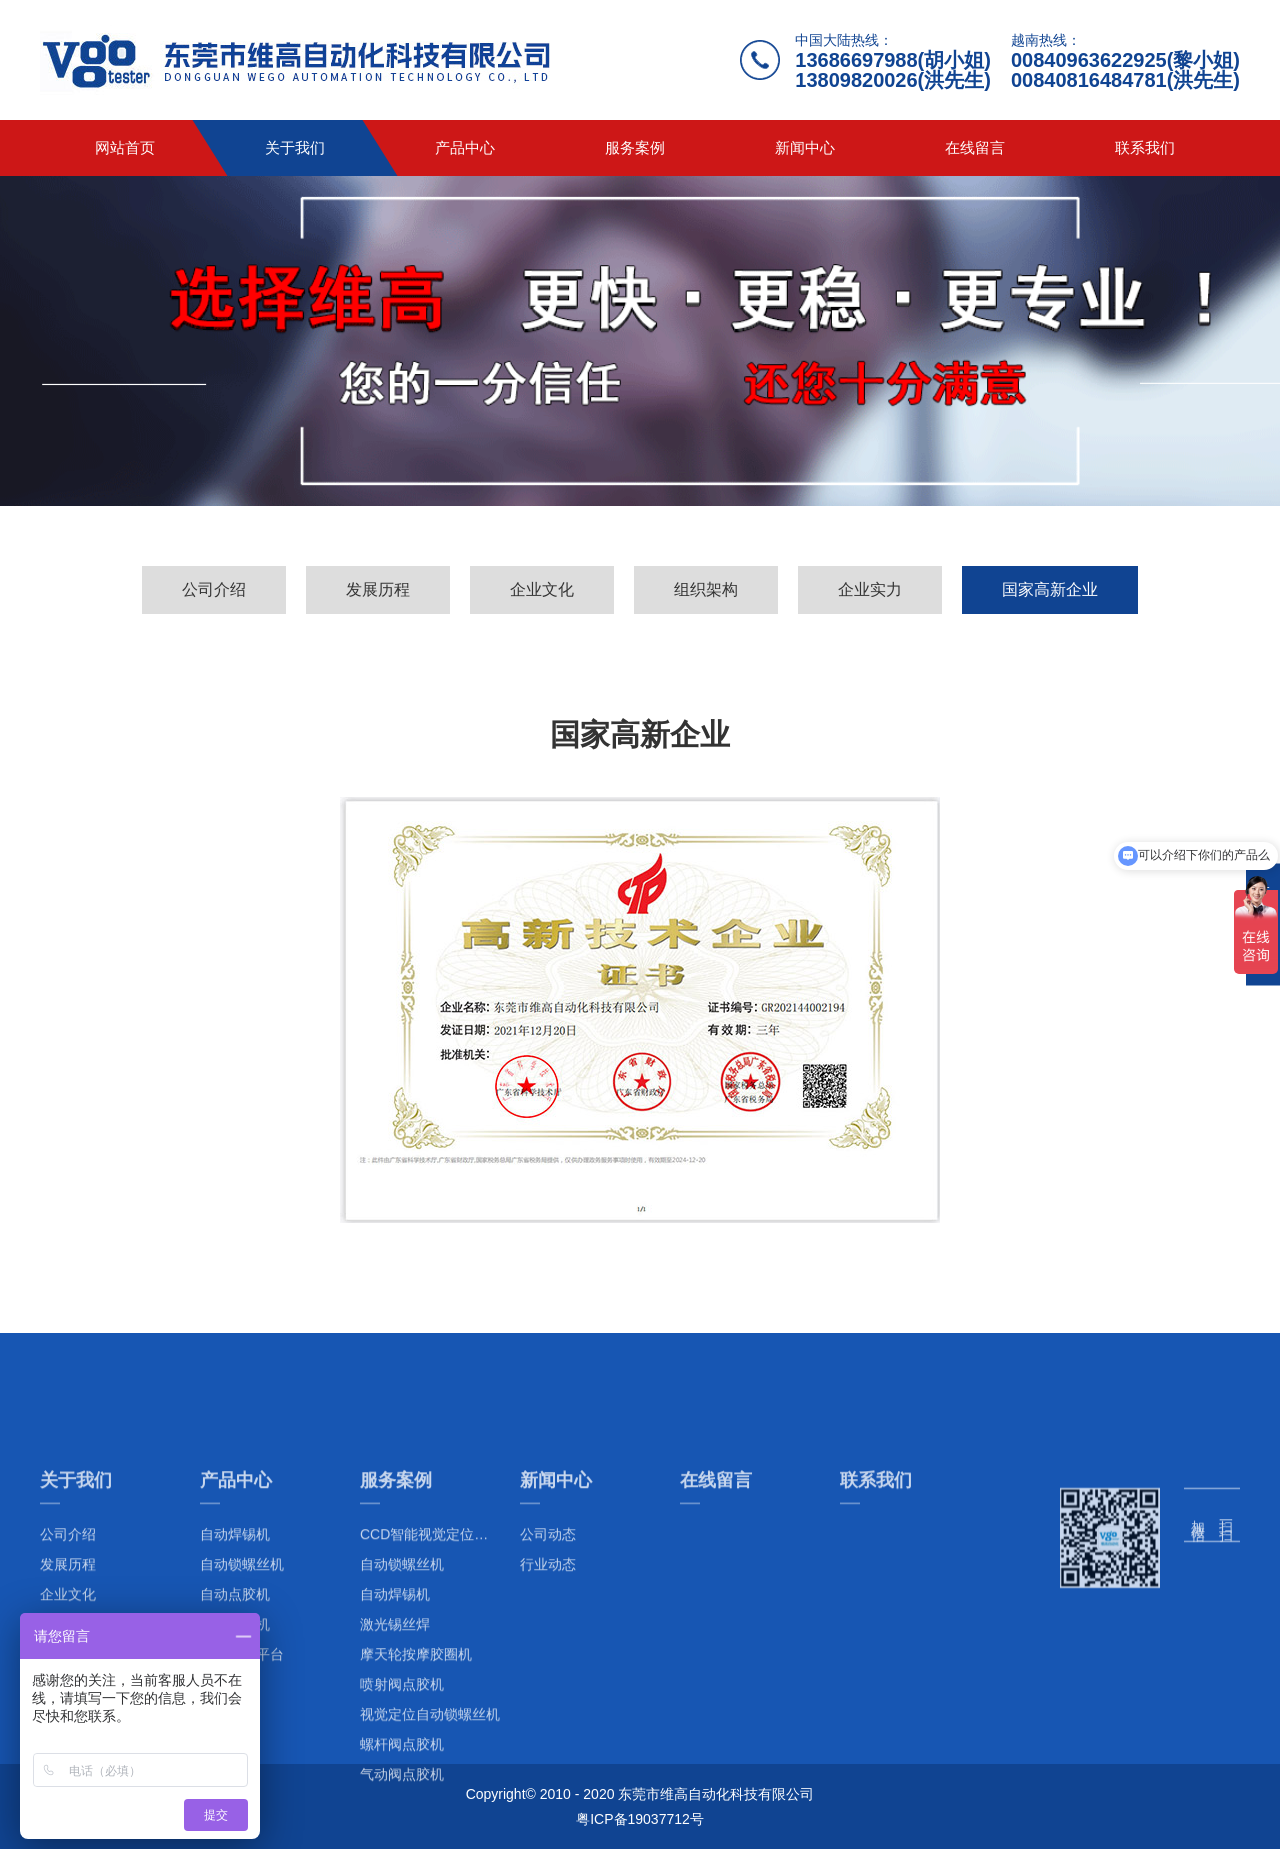 This screenshot has width=1280, height=1849. What do you see at coordinates (295, 147) in the screenshot?
I see `关于我们` at bounding box center [295, 147].